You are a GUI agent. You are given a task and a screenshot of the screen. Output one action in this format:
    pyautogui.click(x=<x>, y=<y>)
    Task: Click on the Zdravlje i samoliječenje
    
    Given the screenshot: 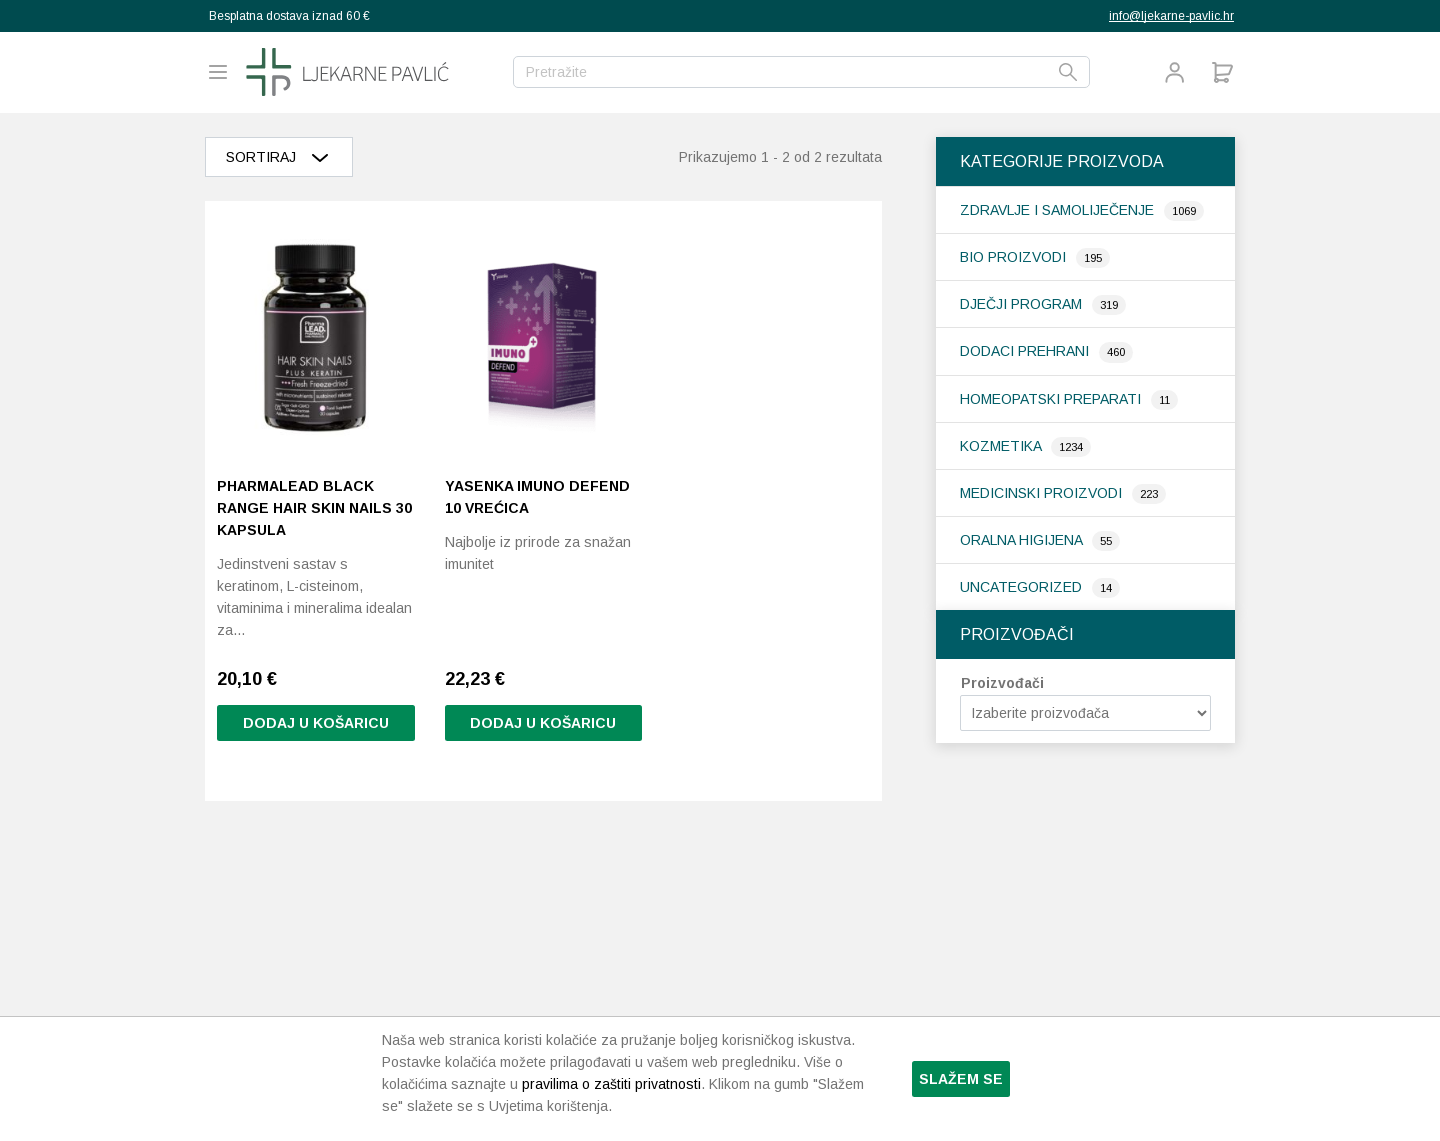 What is the action you would take?
    pyautogui.click(x=1059, y=210)
    